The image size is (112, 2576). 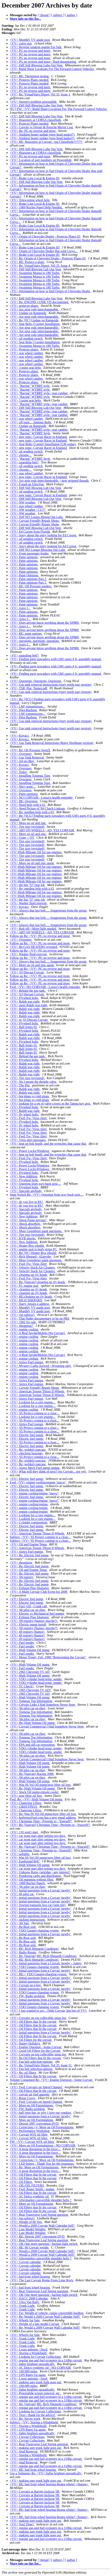 I want to click on <VV> Seat Belts (3 point) Installation, so click(x=35, y=324).